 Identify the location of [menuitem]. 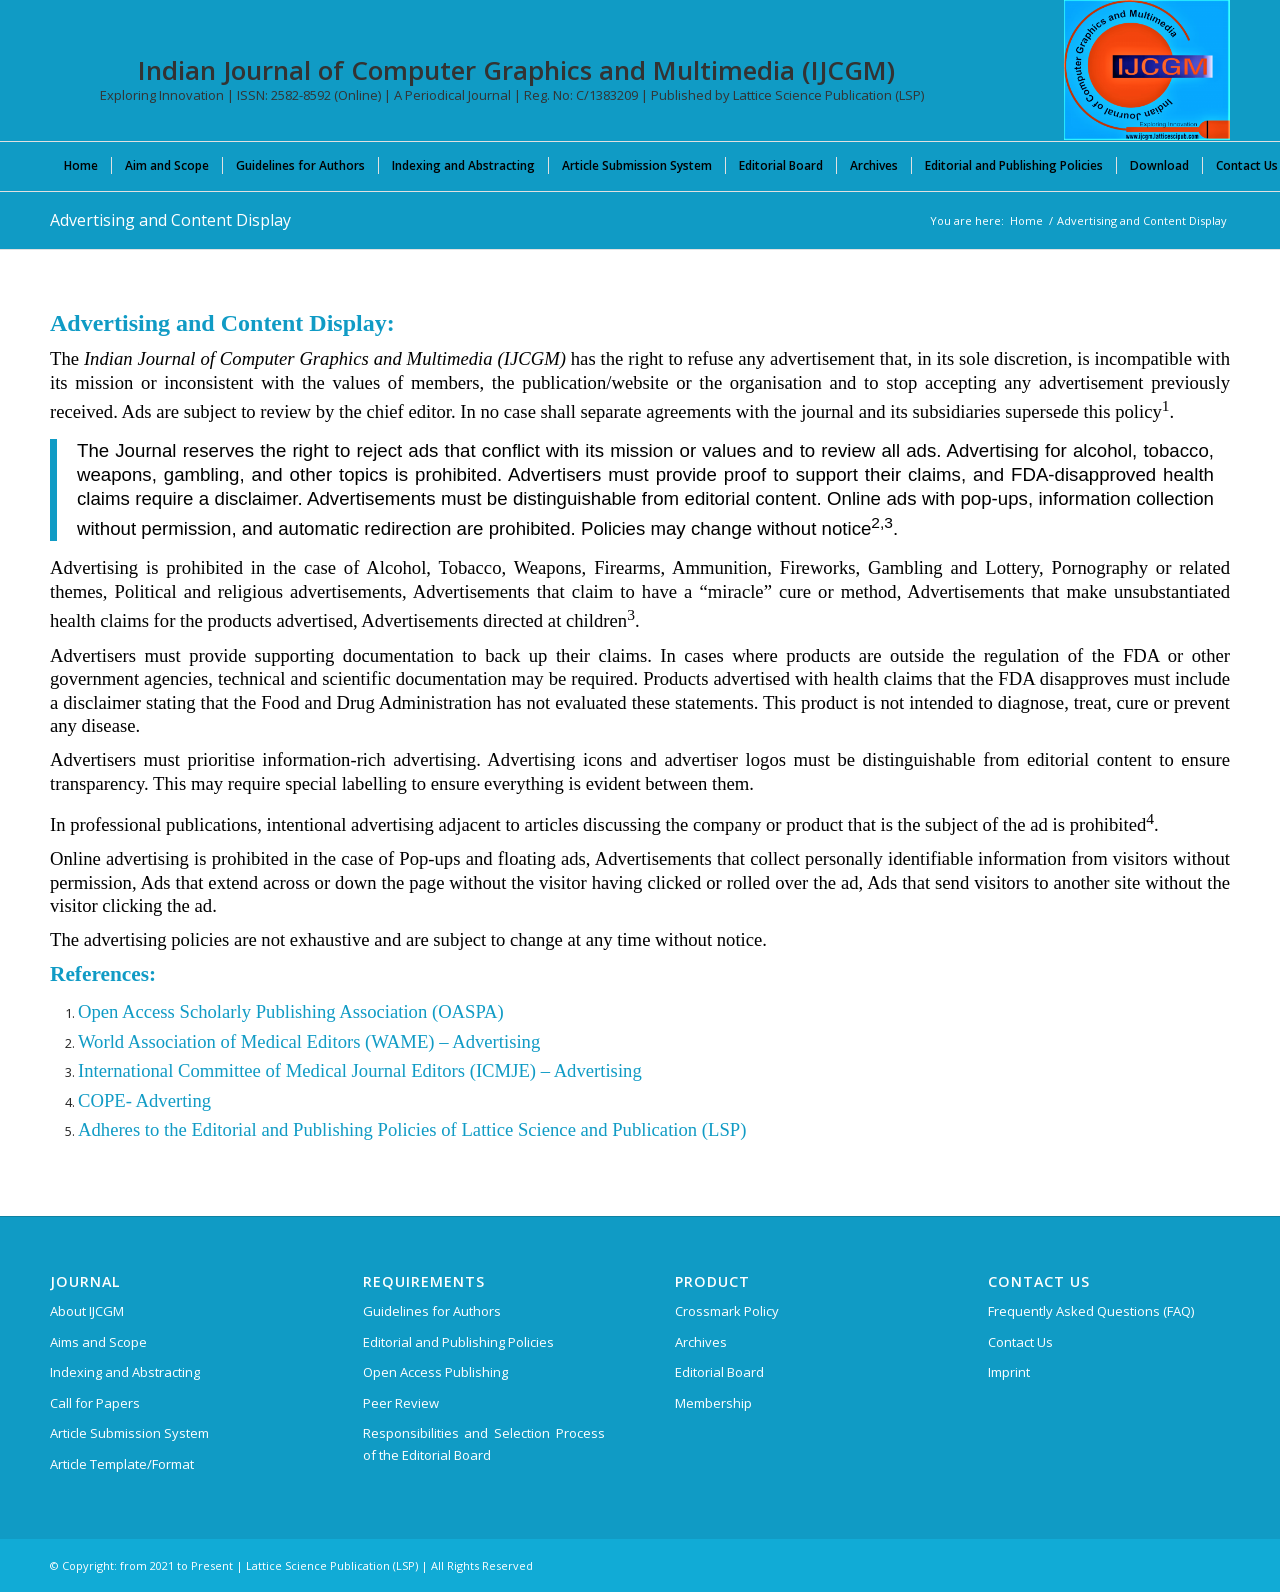
(81, 165).